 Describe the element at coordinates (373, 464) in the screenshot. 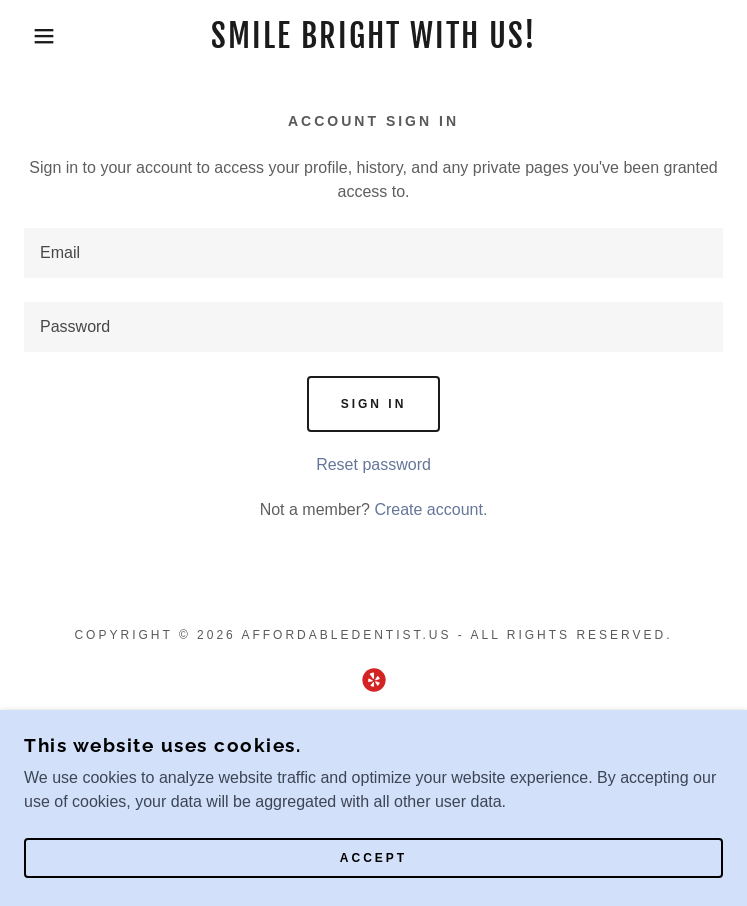

I see `Reset password [button]` at that location.